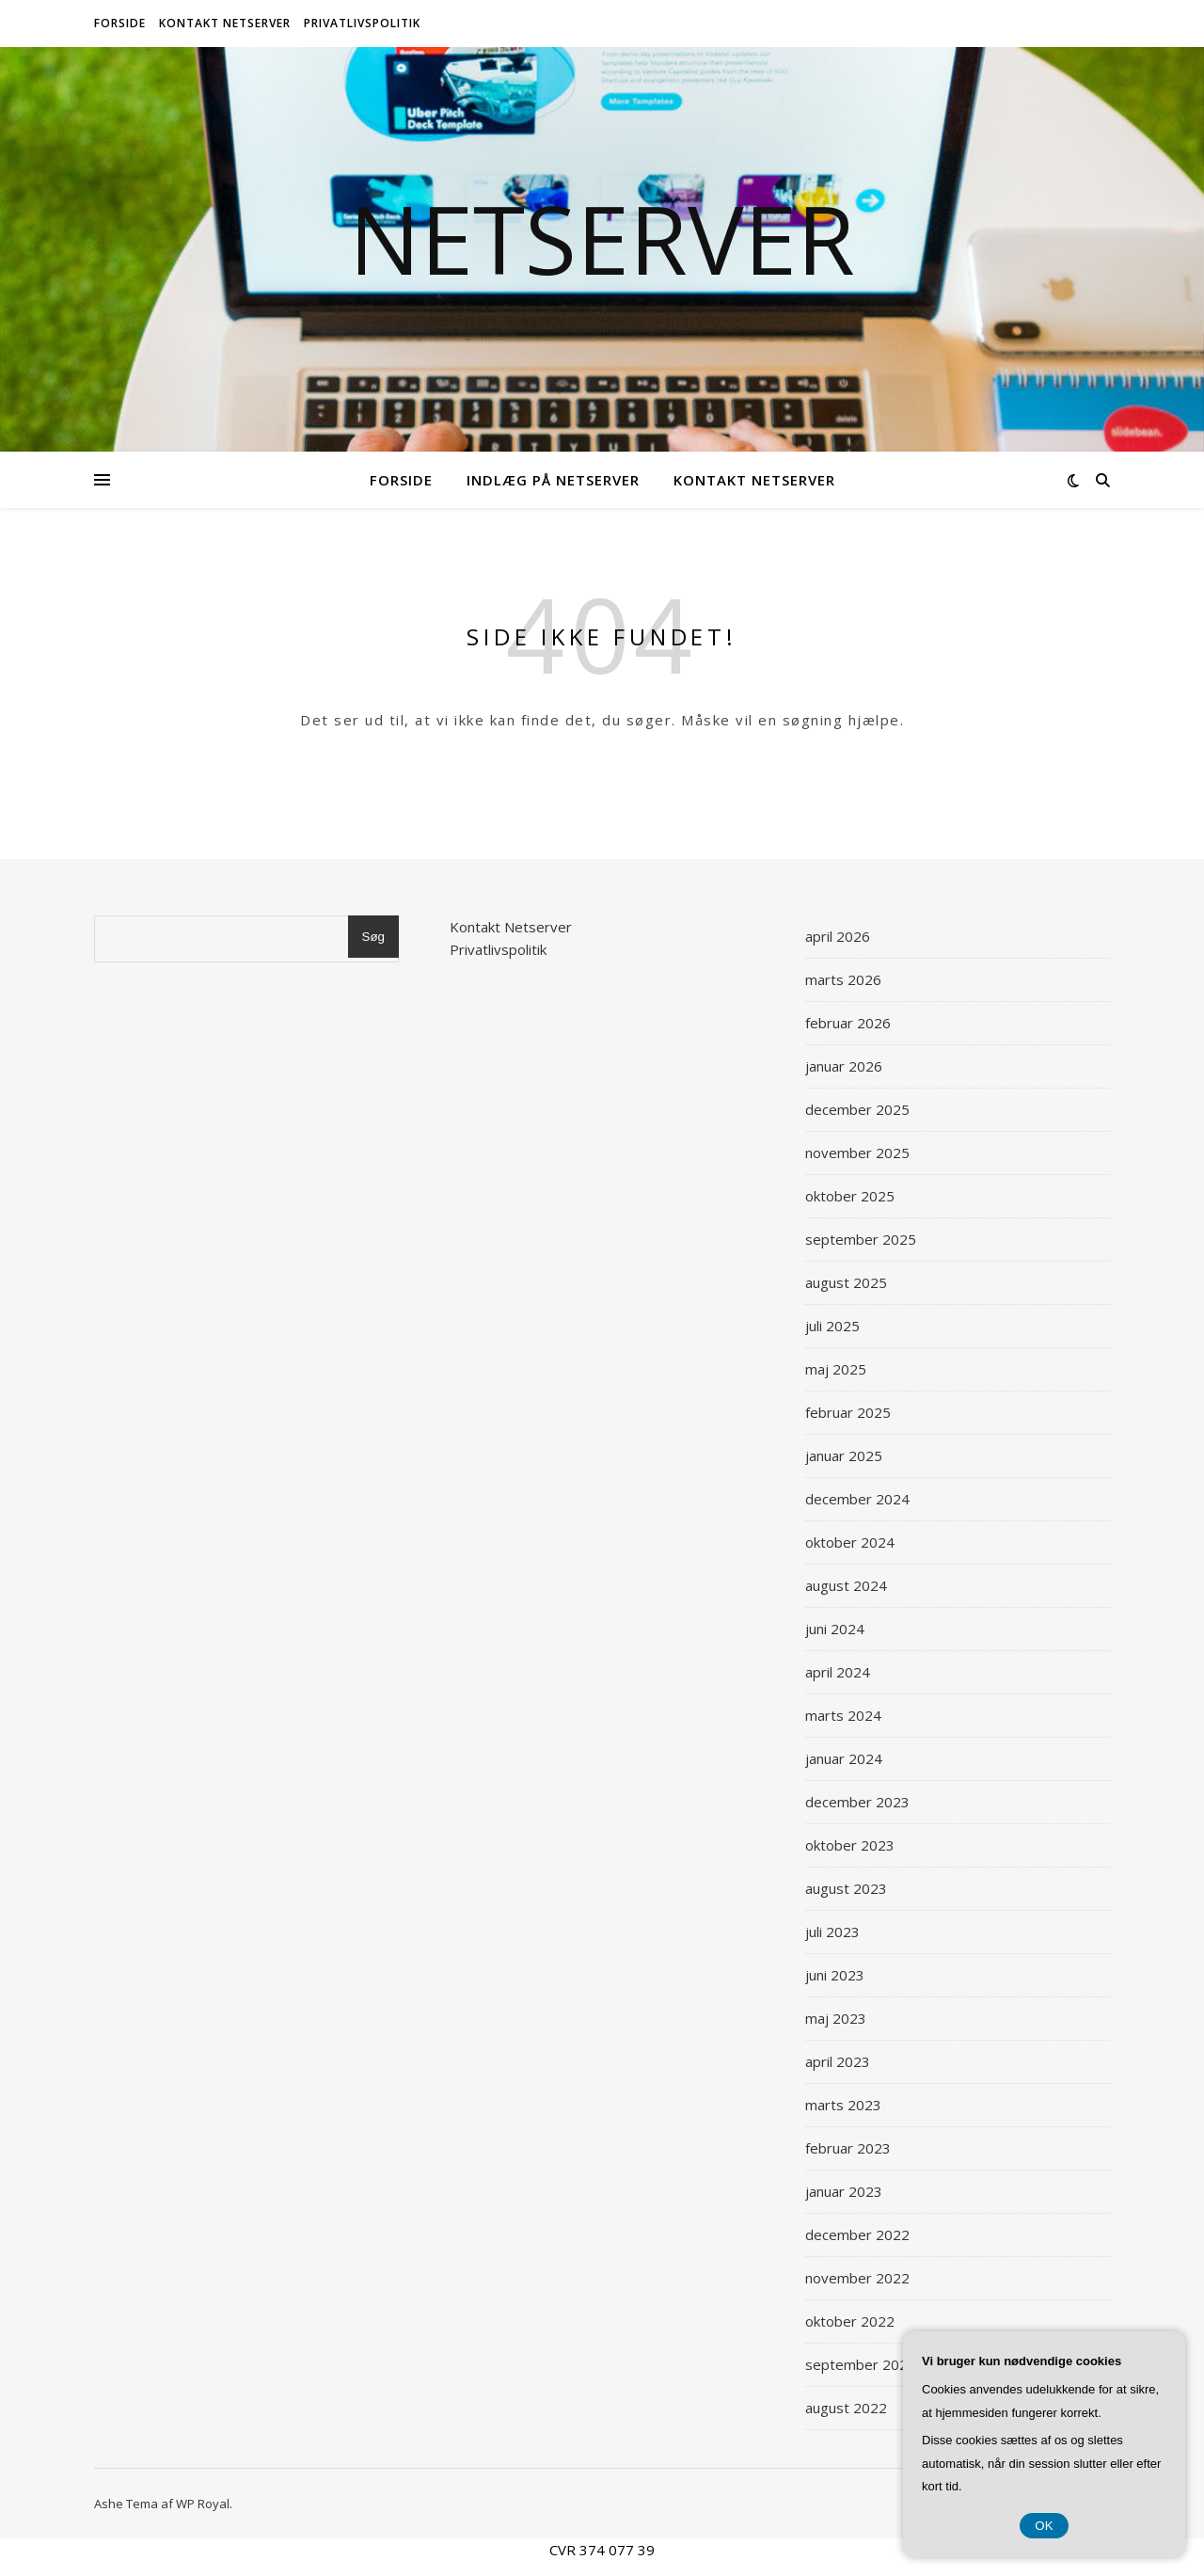 This screenshot has height=2576, width=1204. What do you see at coordinates (834, 1628) in the screenshot?
I see `juni 2024` at bounding box center [834, 1628].